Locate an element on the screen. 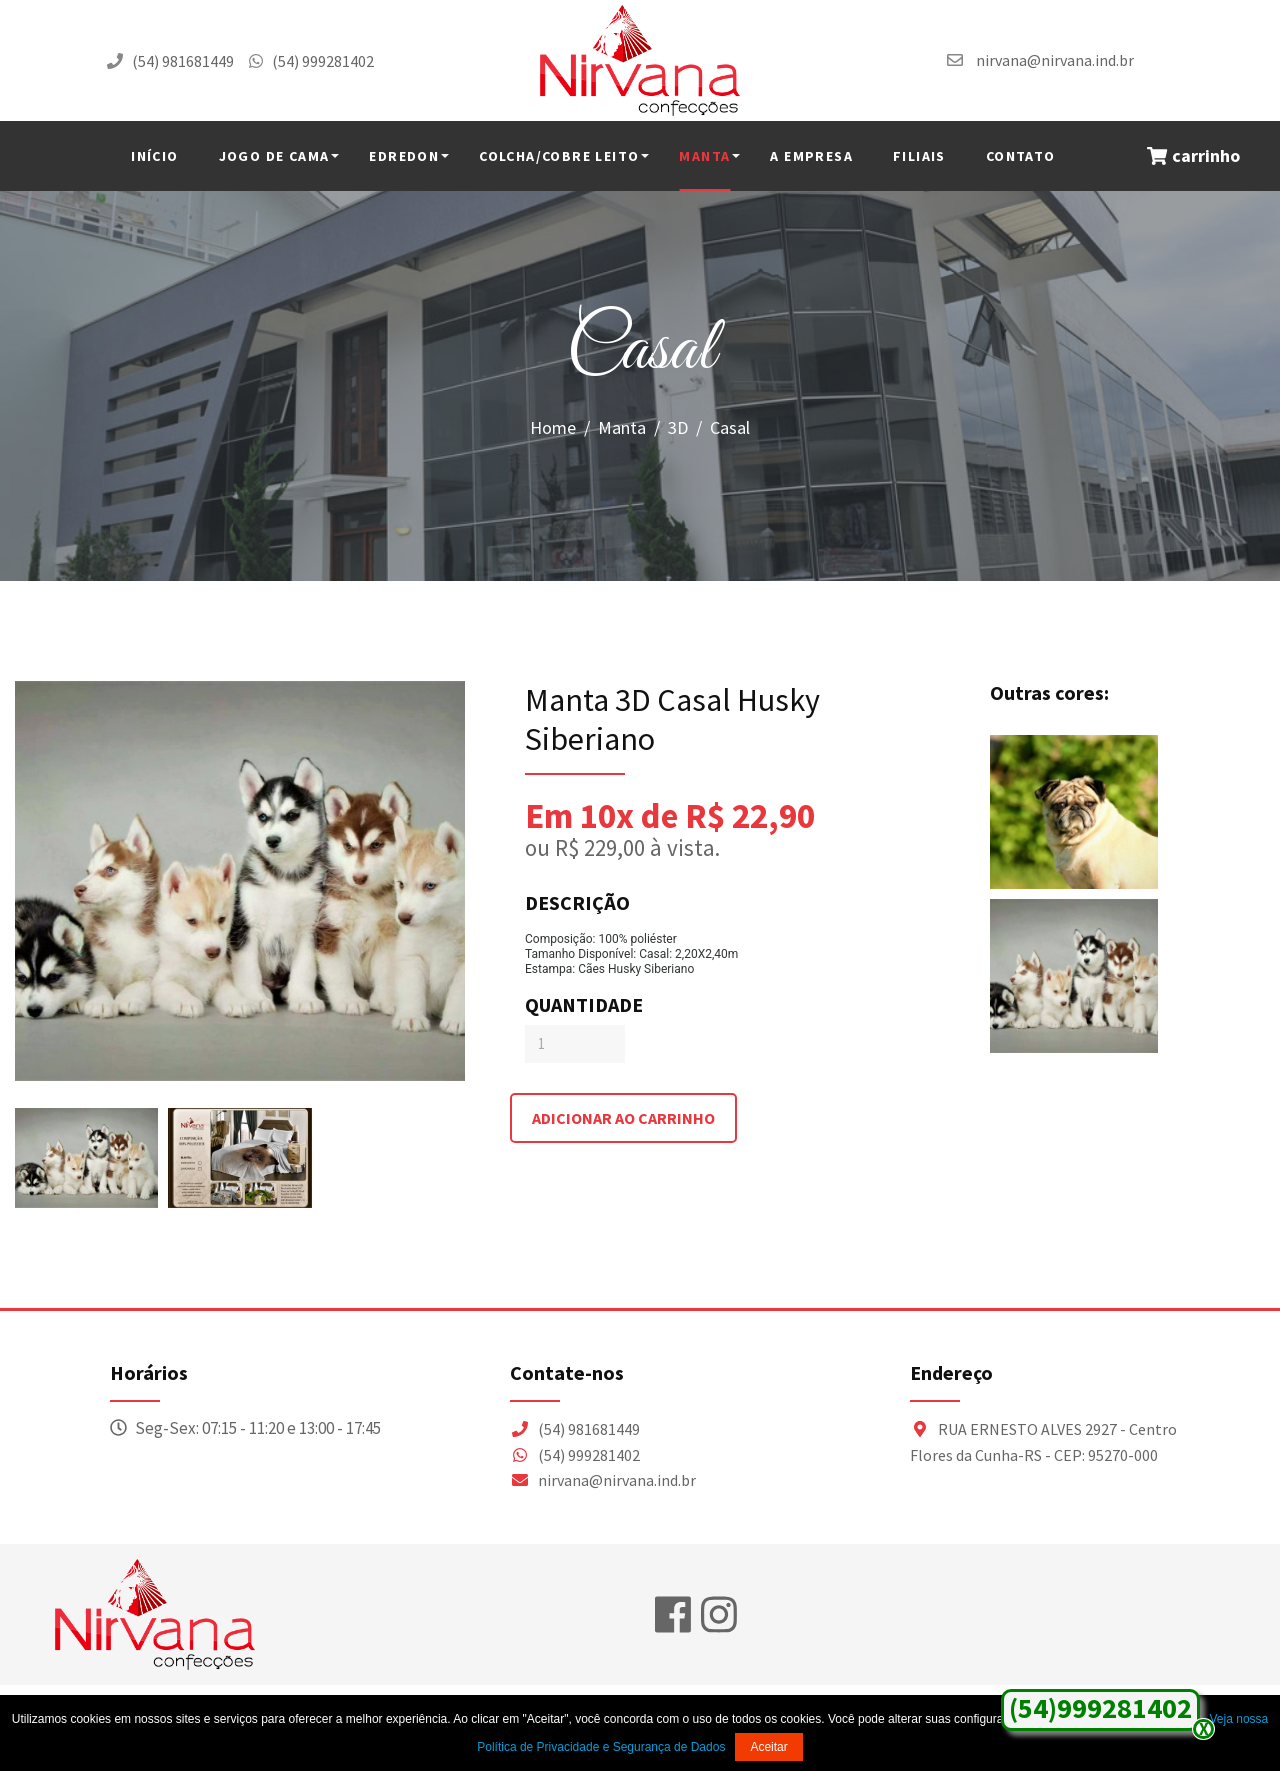  carrinho is located at coordinates (1193, 156).